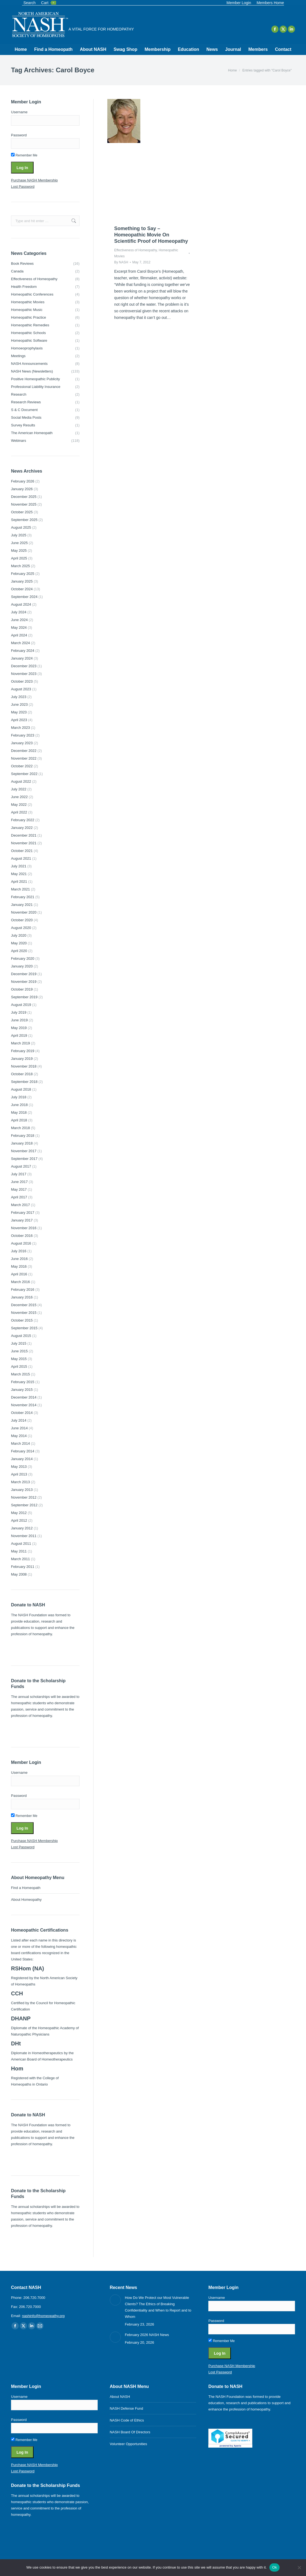 The image size is (306, 2576). What do you see at coordinates (21, 1243) in the screenshot?
I see `August 2016` at bounding box center [21, 1243].